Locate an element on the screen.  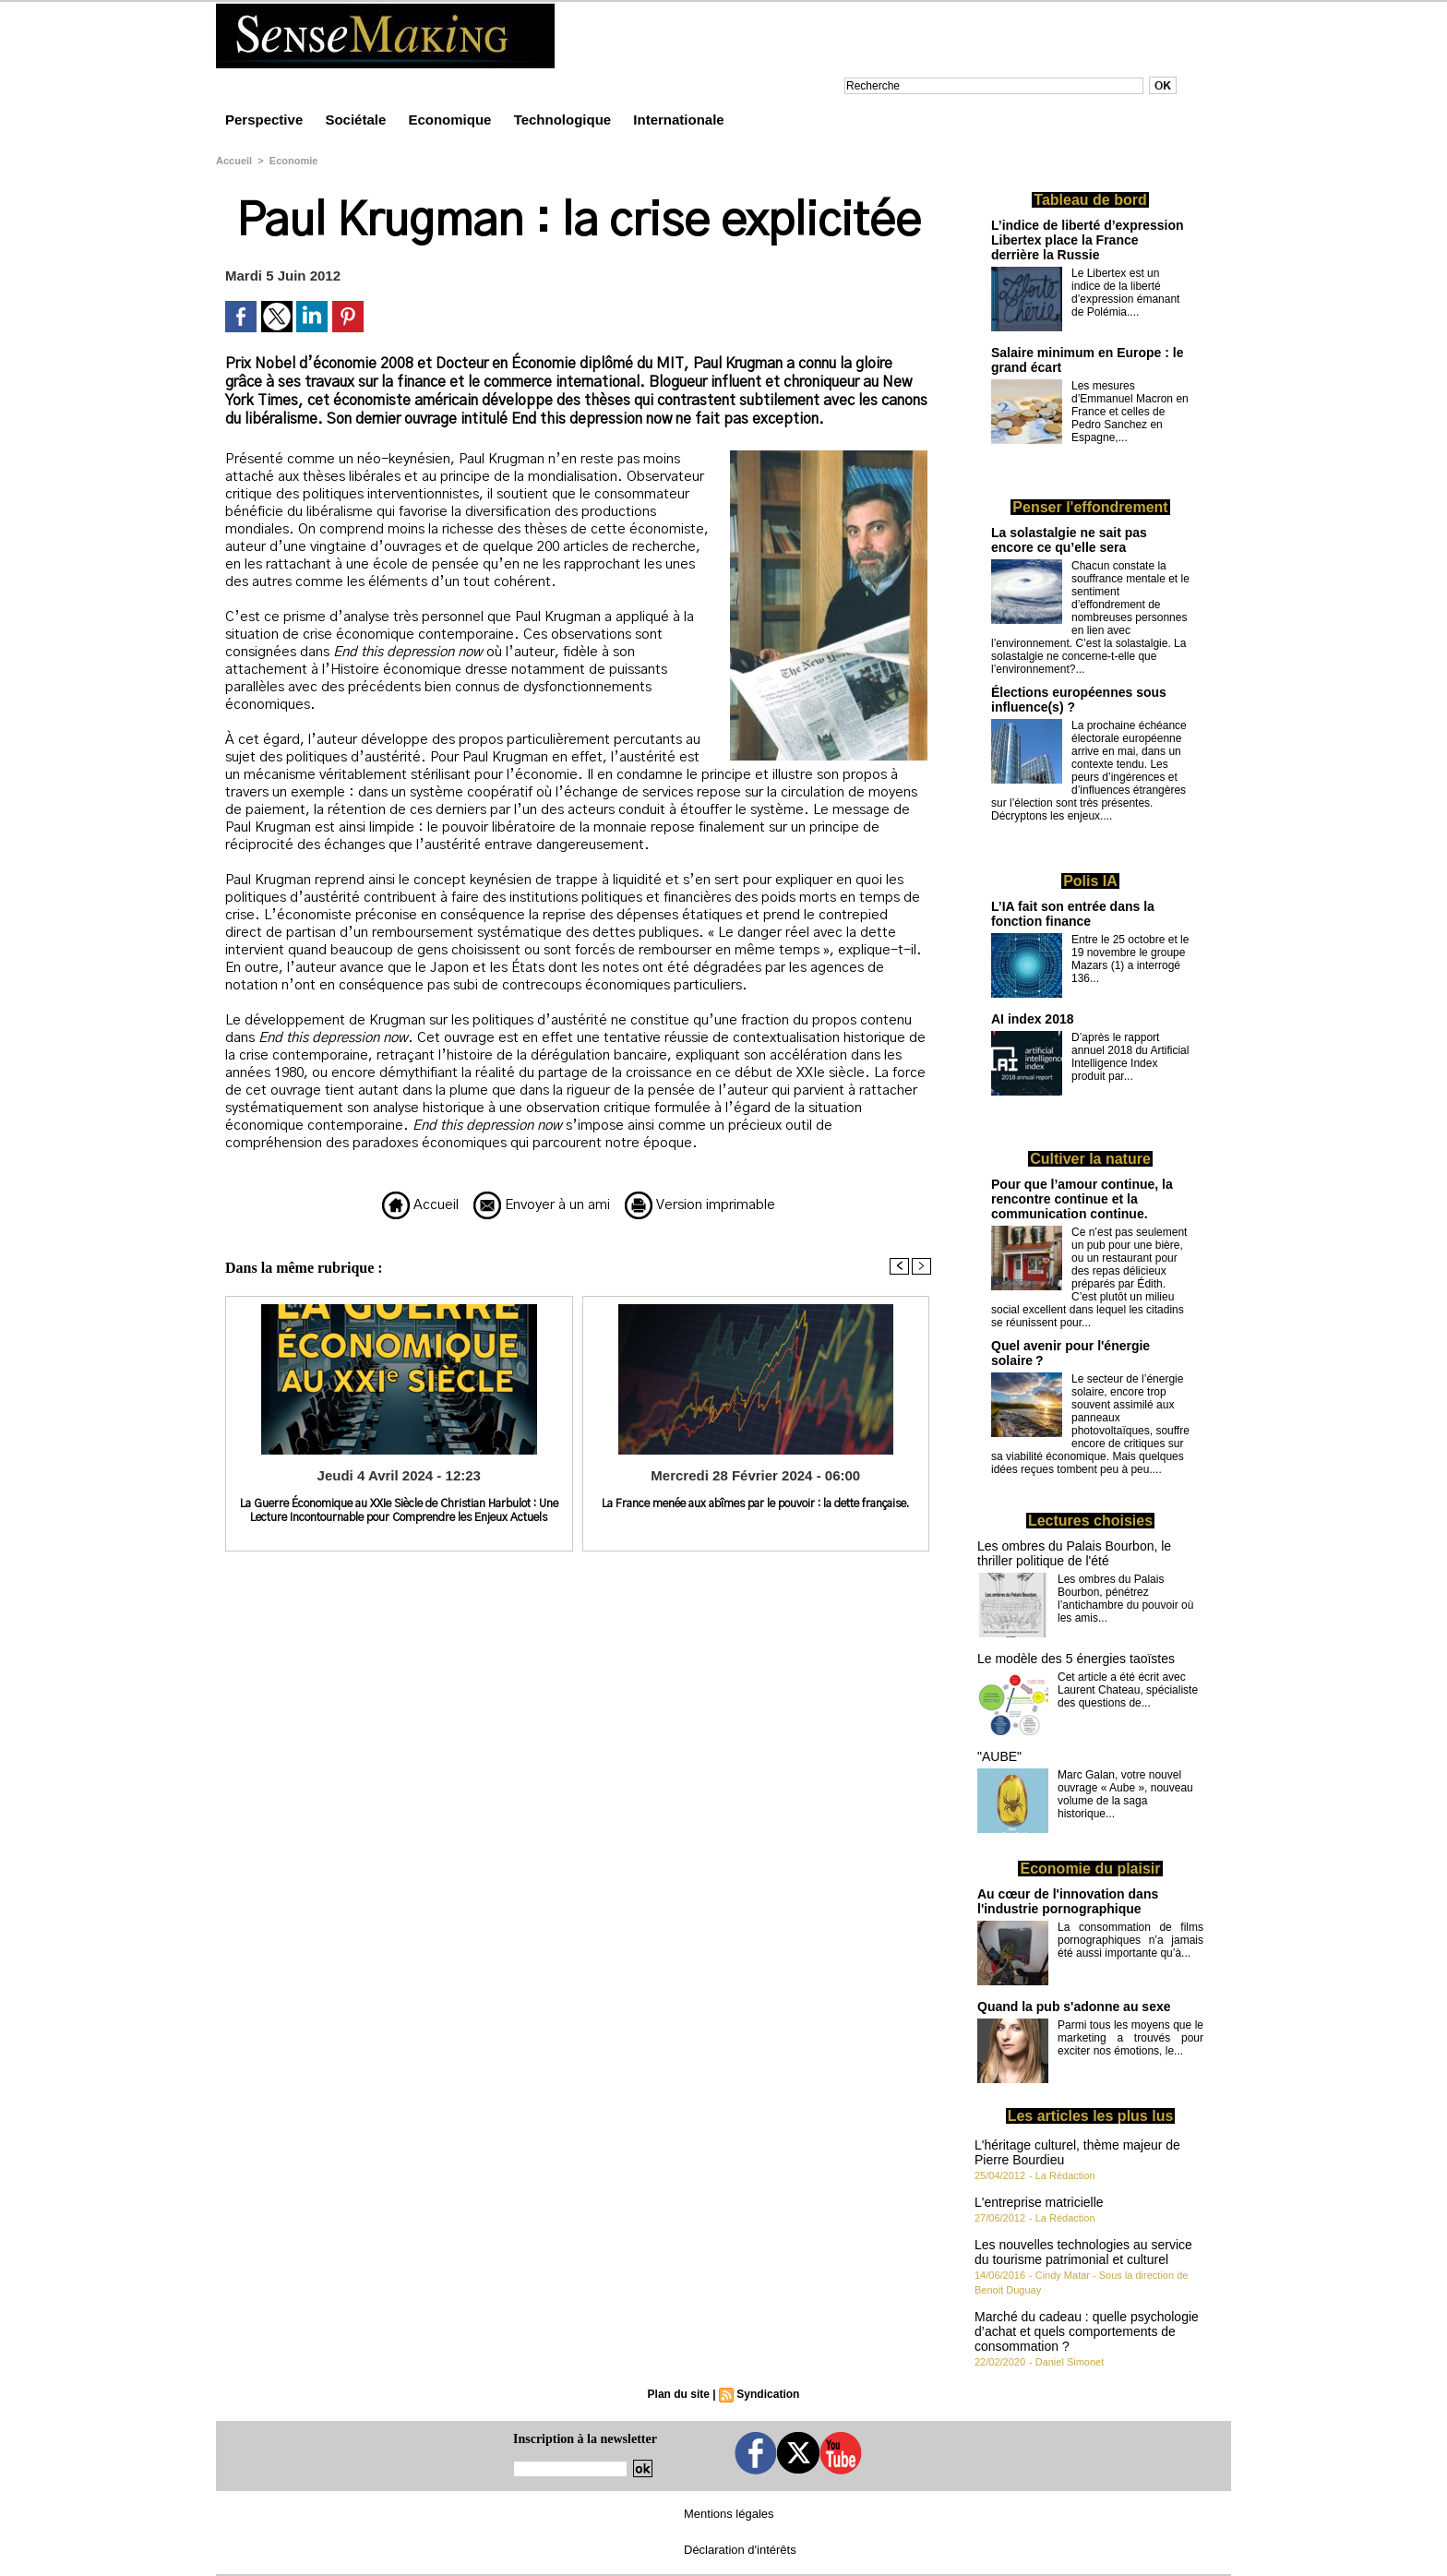
Technologique is located at coordinates (565, 119).